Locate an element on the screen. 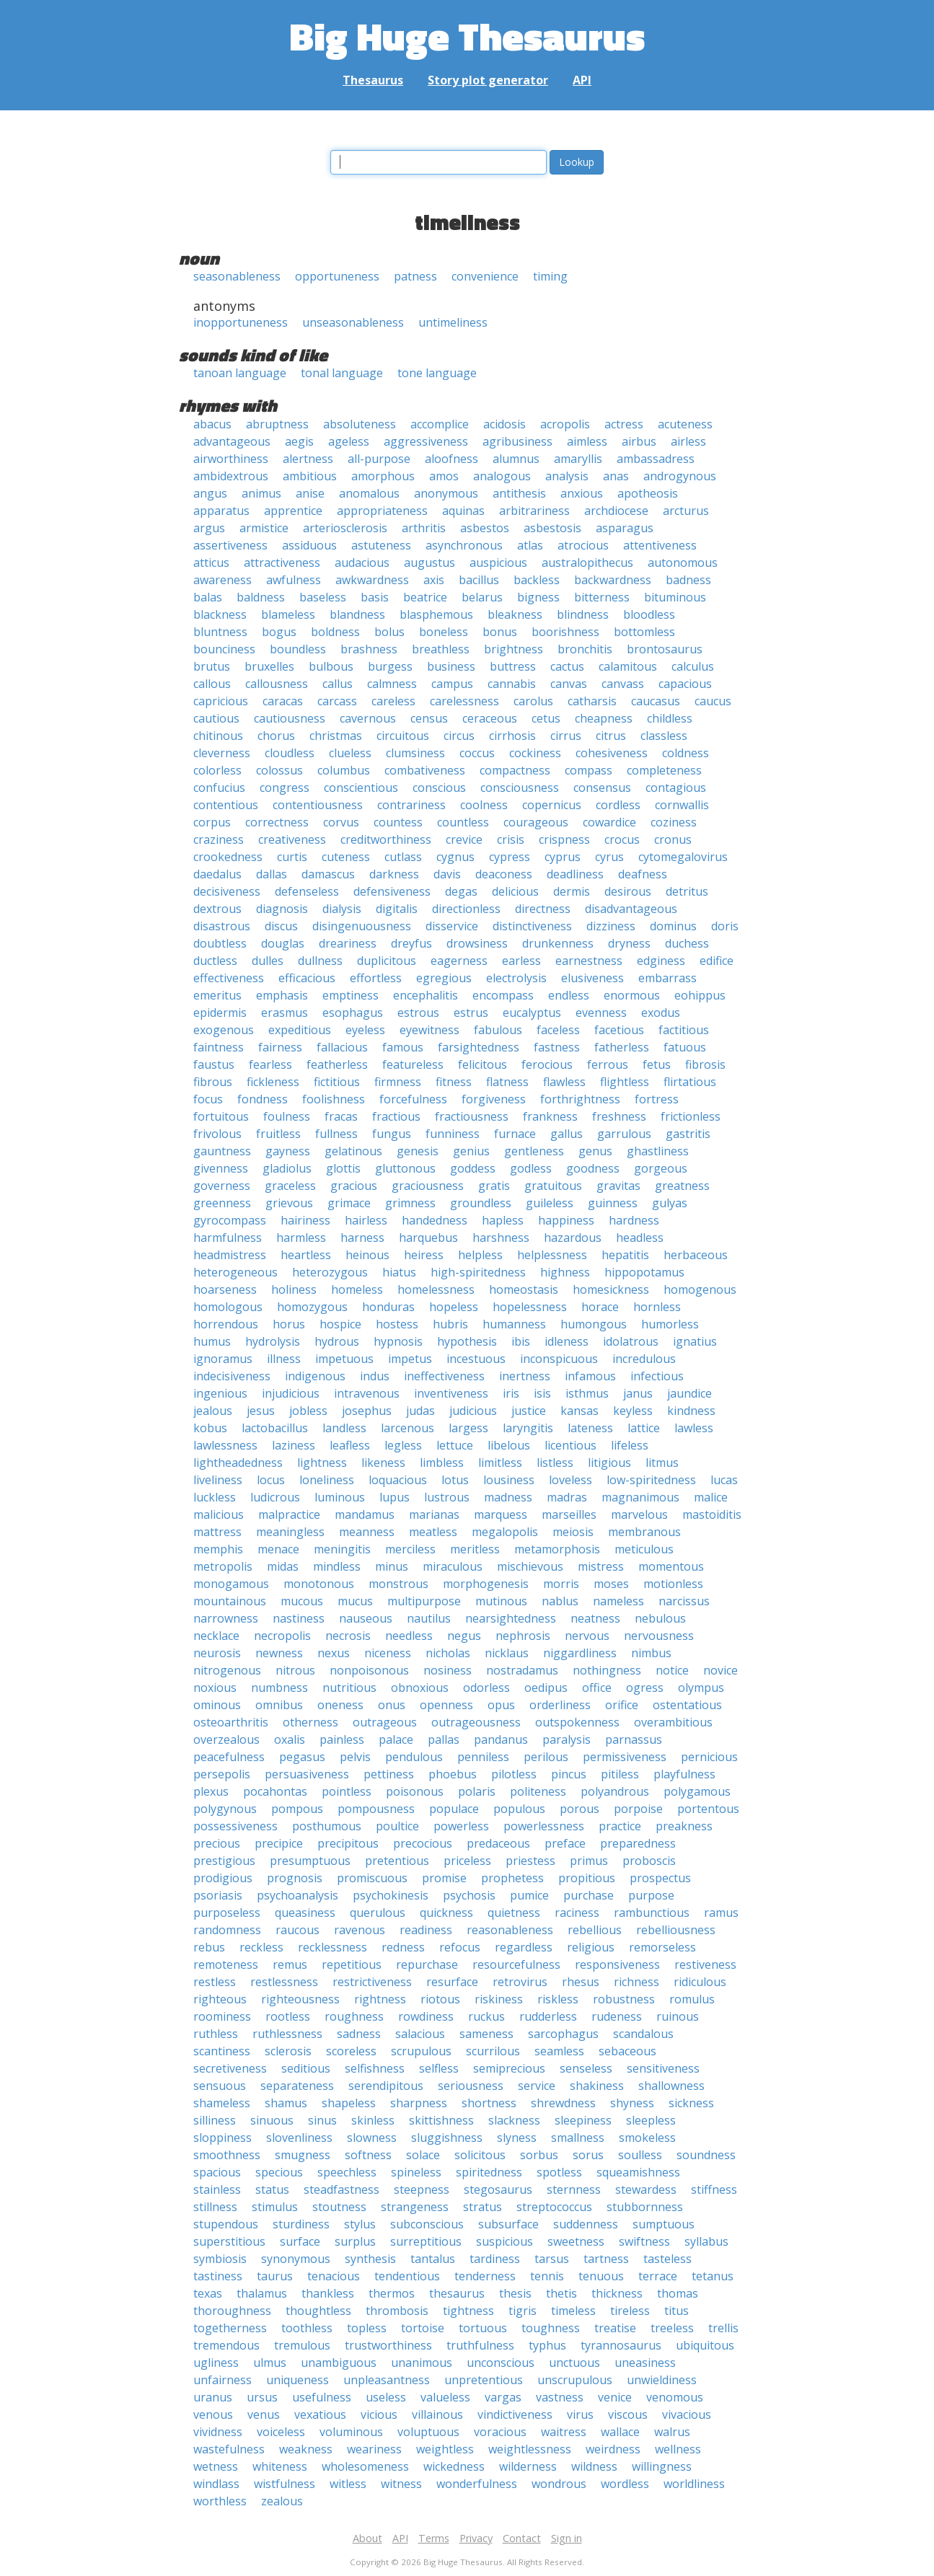 This screenshot has width=934, height=2576. acropolis is located at coordinates (565, 424).